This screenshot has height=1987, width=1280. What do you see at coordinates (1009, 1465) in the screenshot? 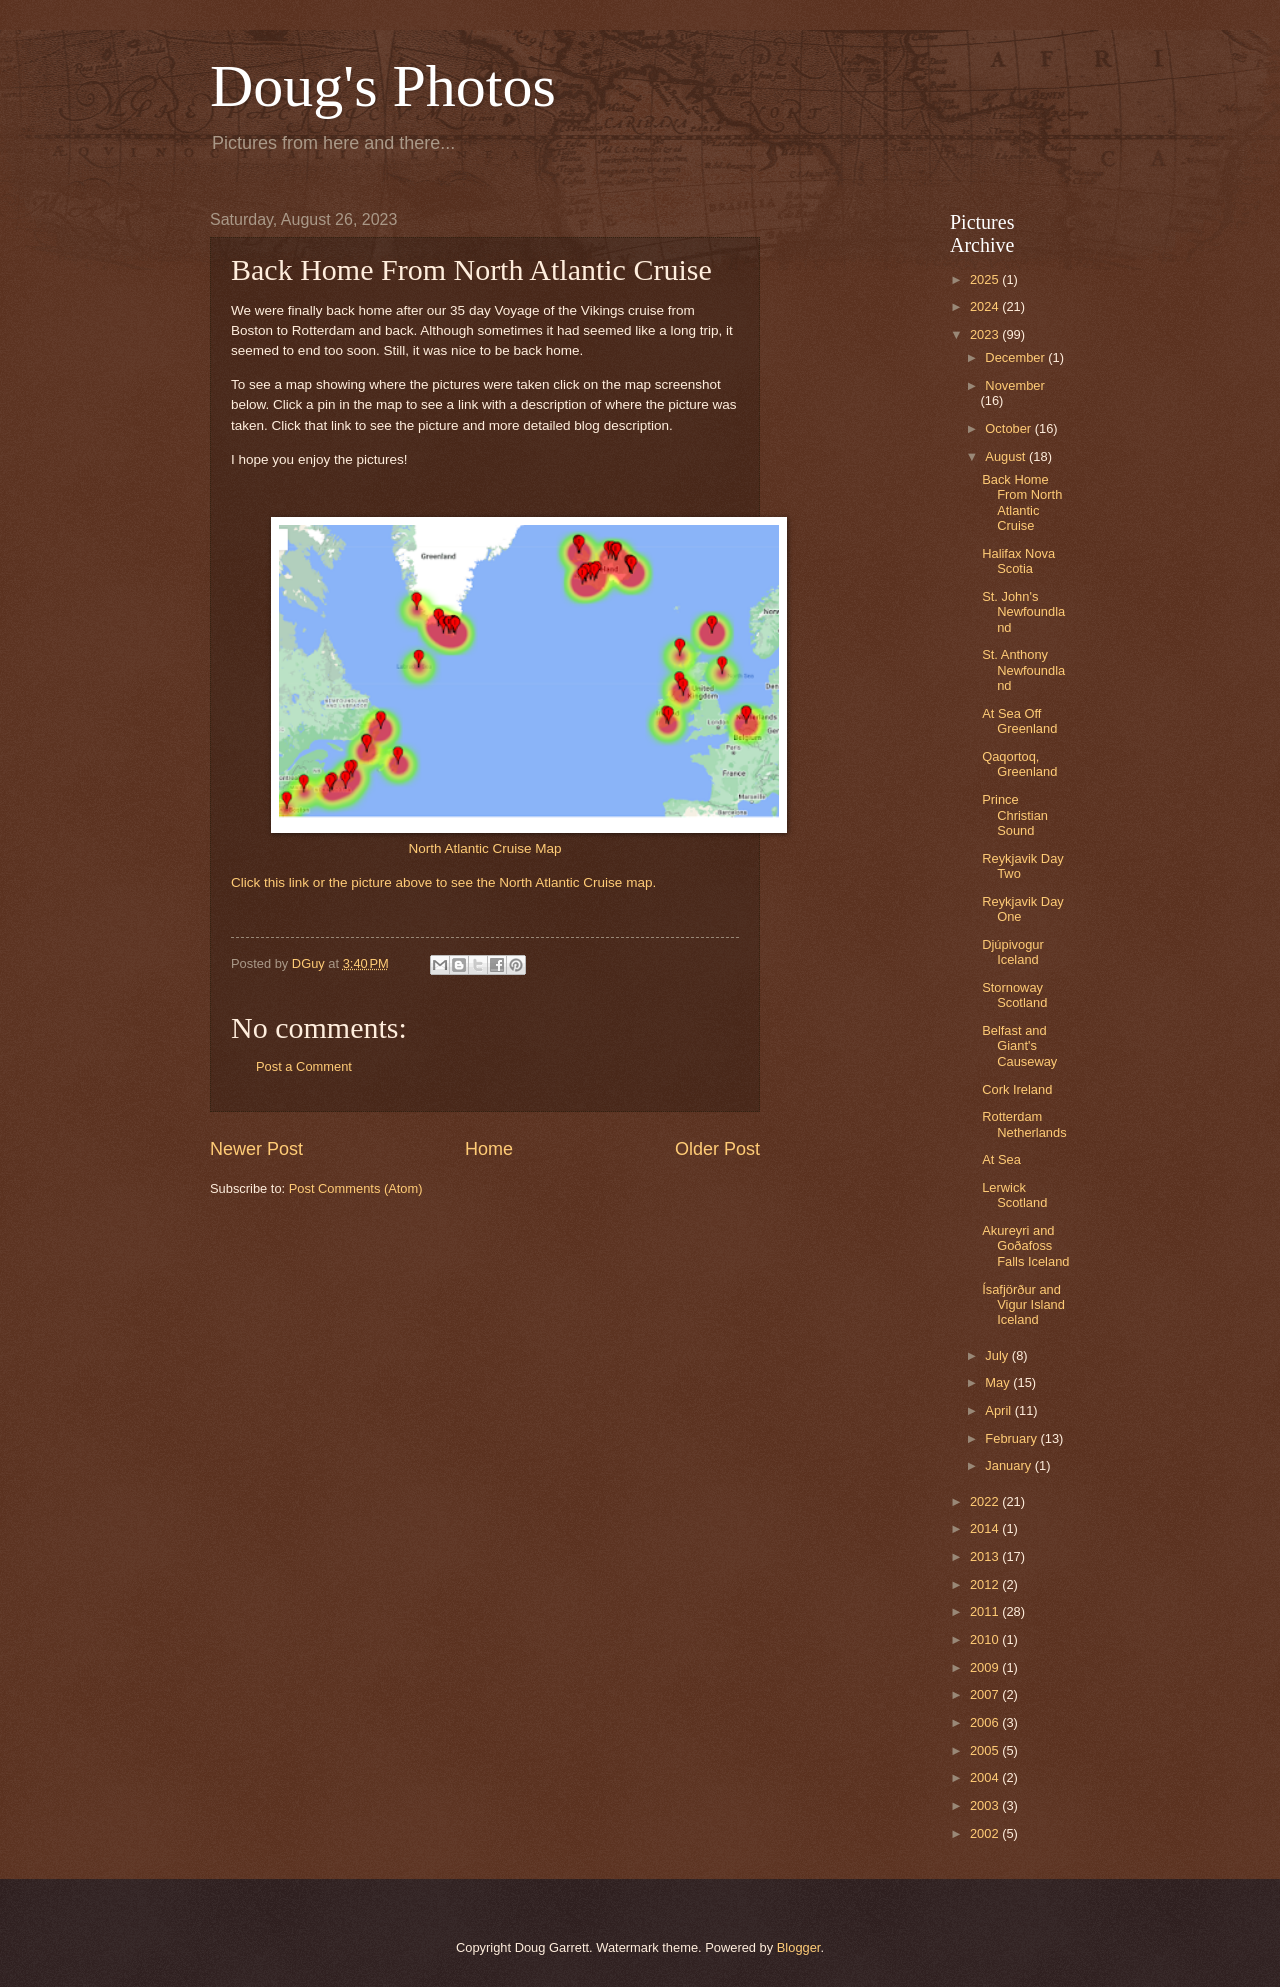
I see `January` at bounding box center [1009, 1465].